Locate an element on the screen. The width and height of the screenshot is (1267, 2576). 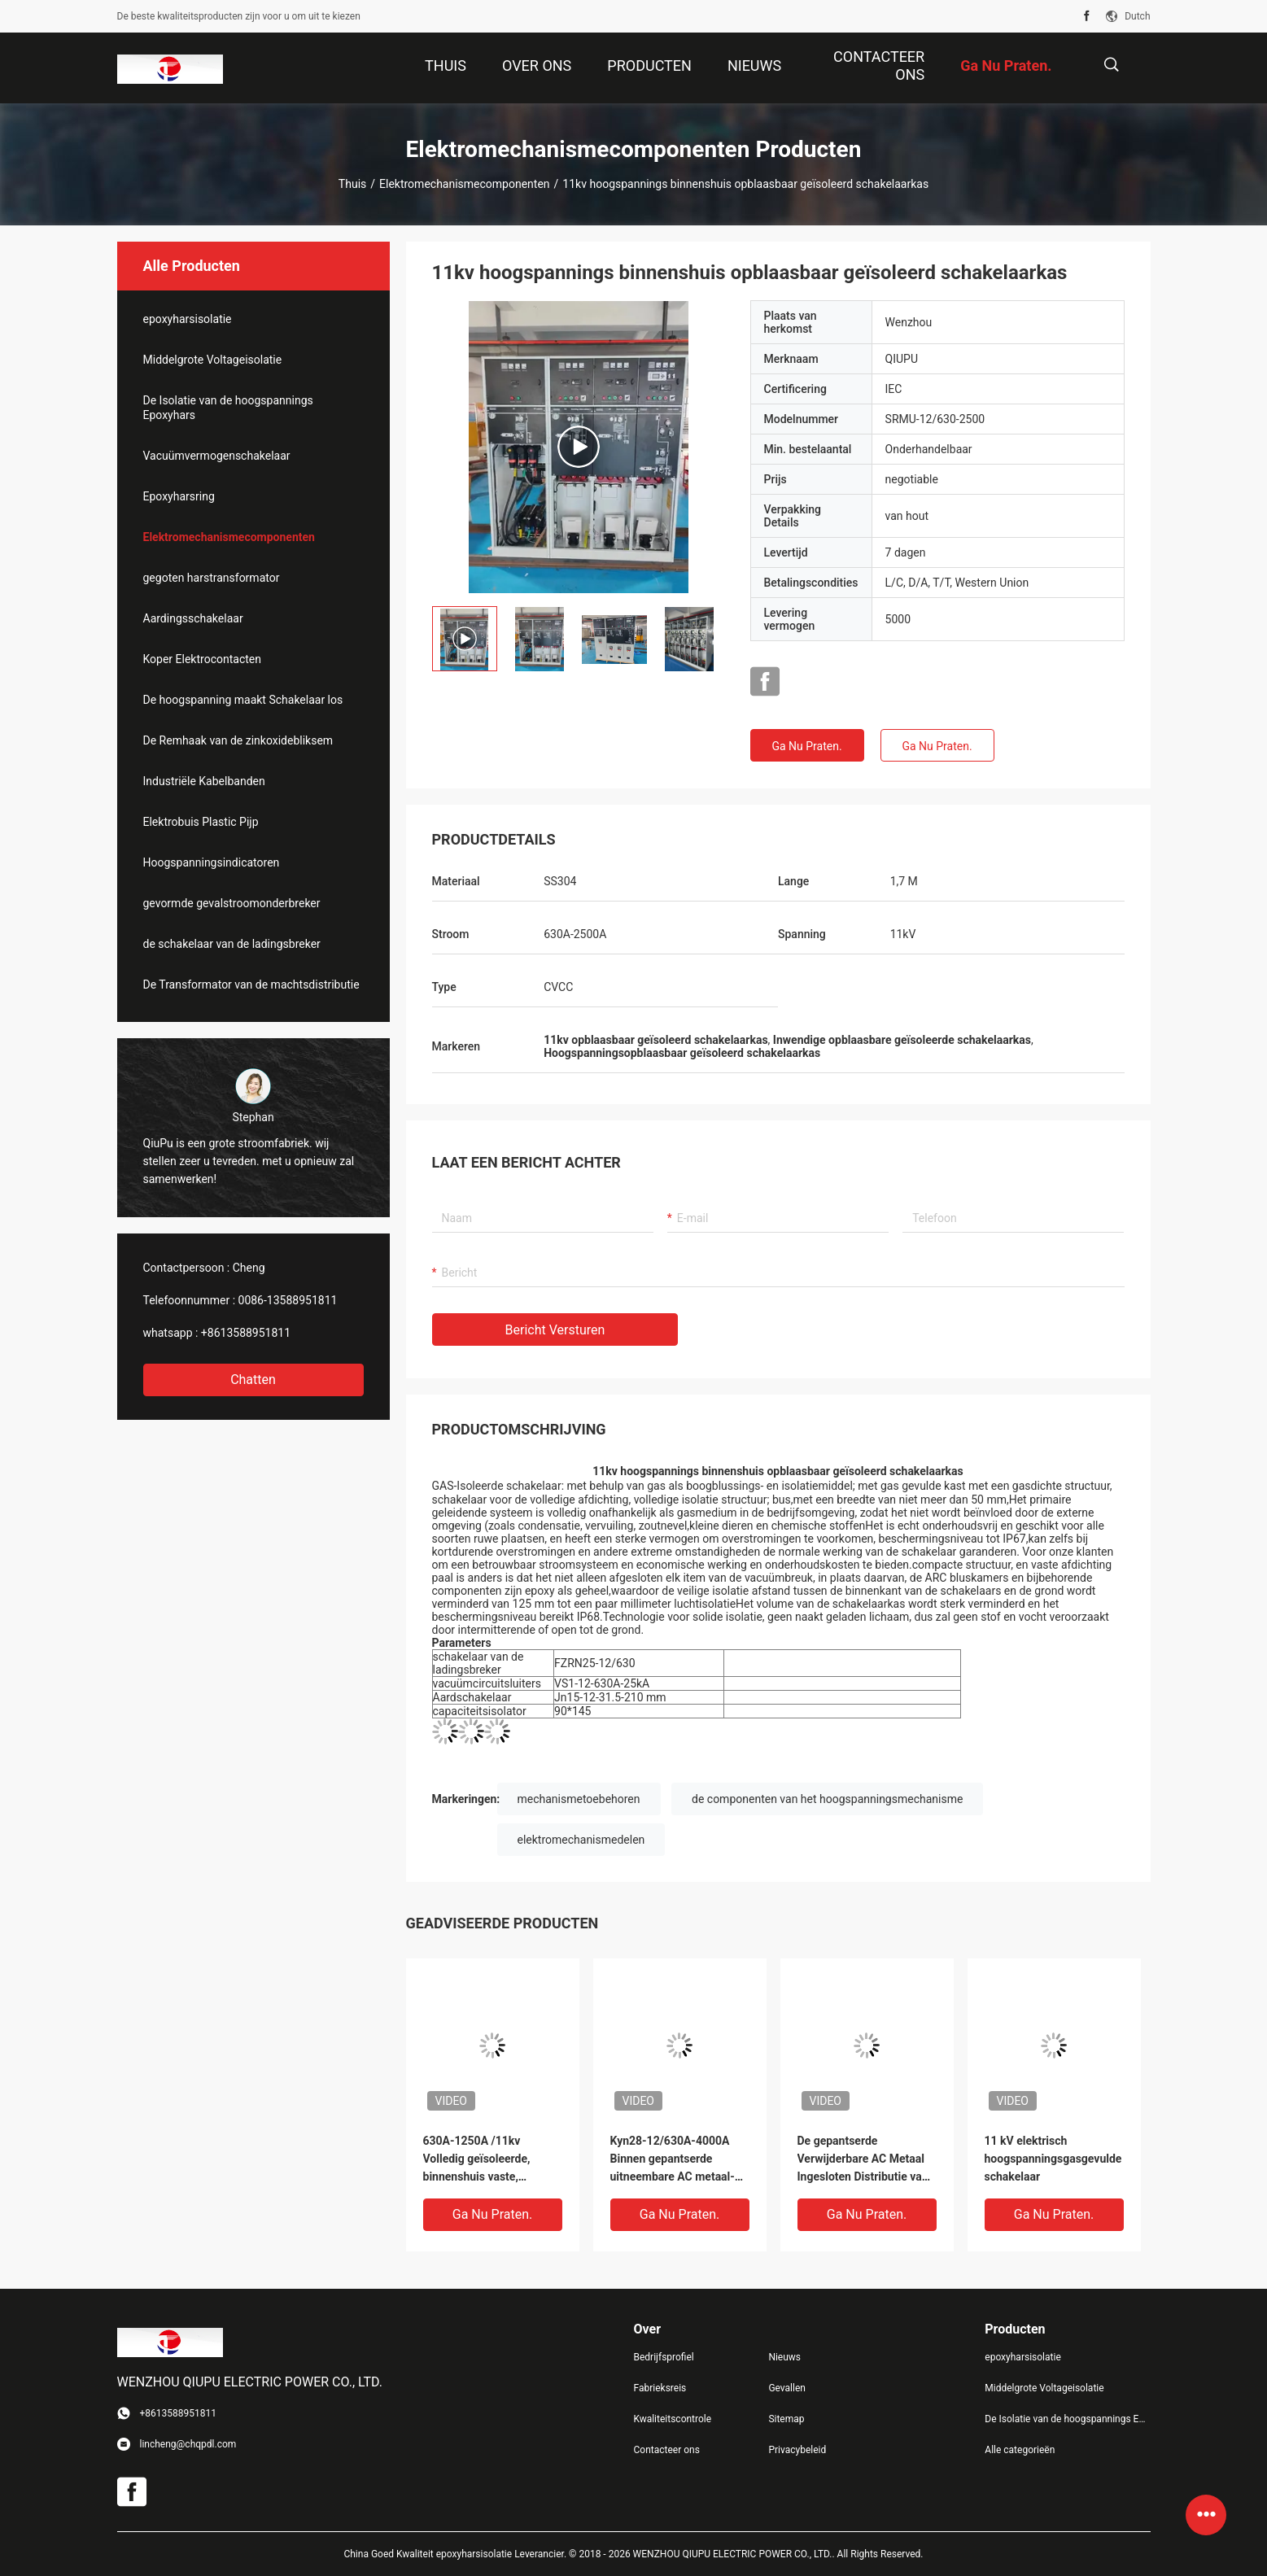
De hoogspanning maakt Schakelaar los is located at coordinates (243, 699).